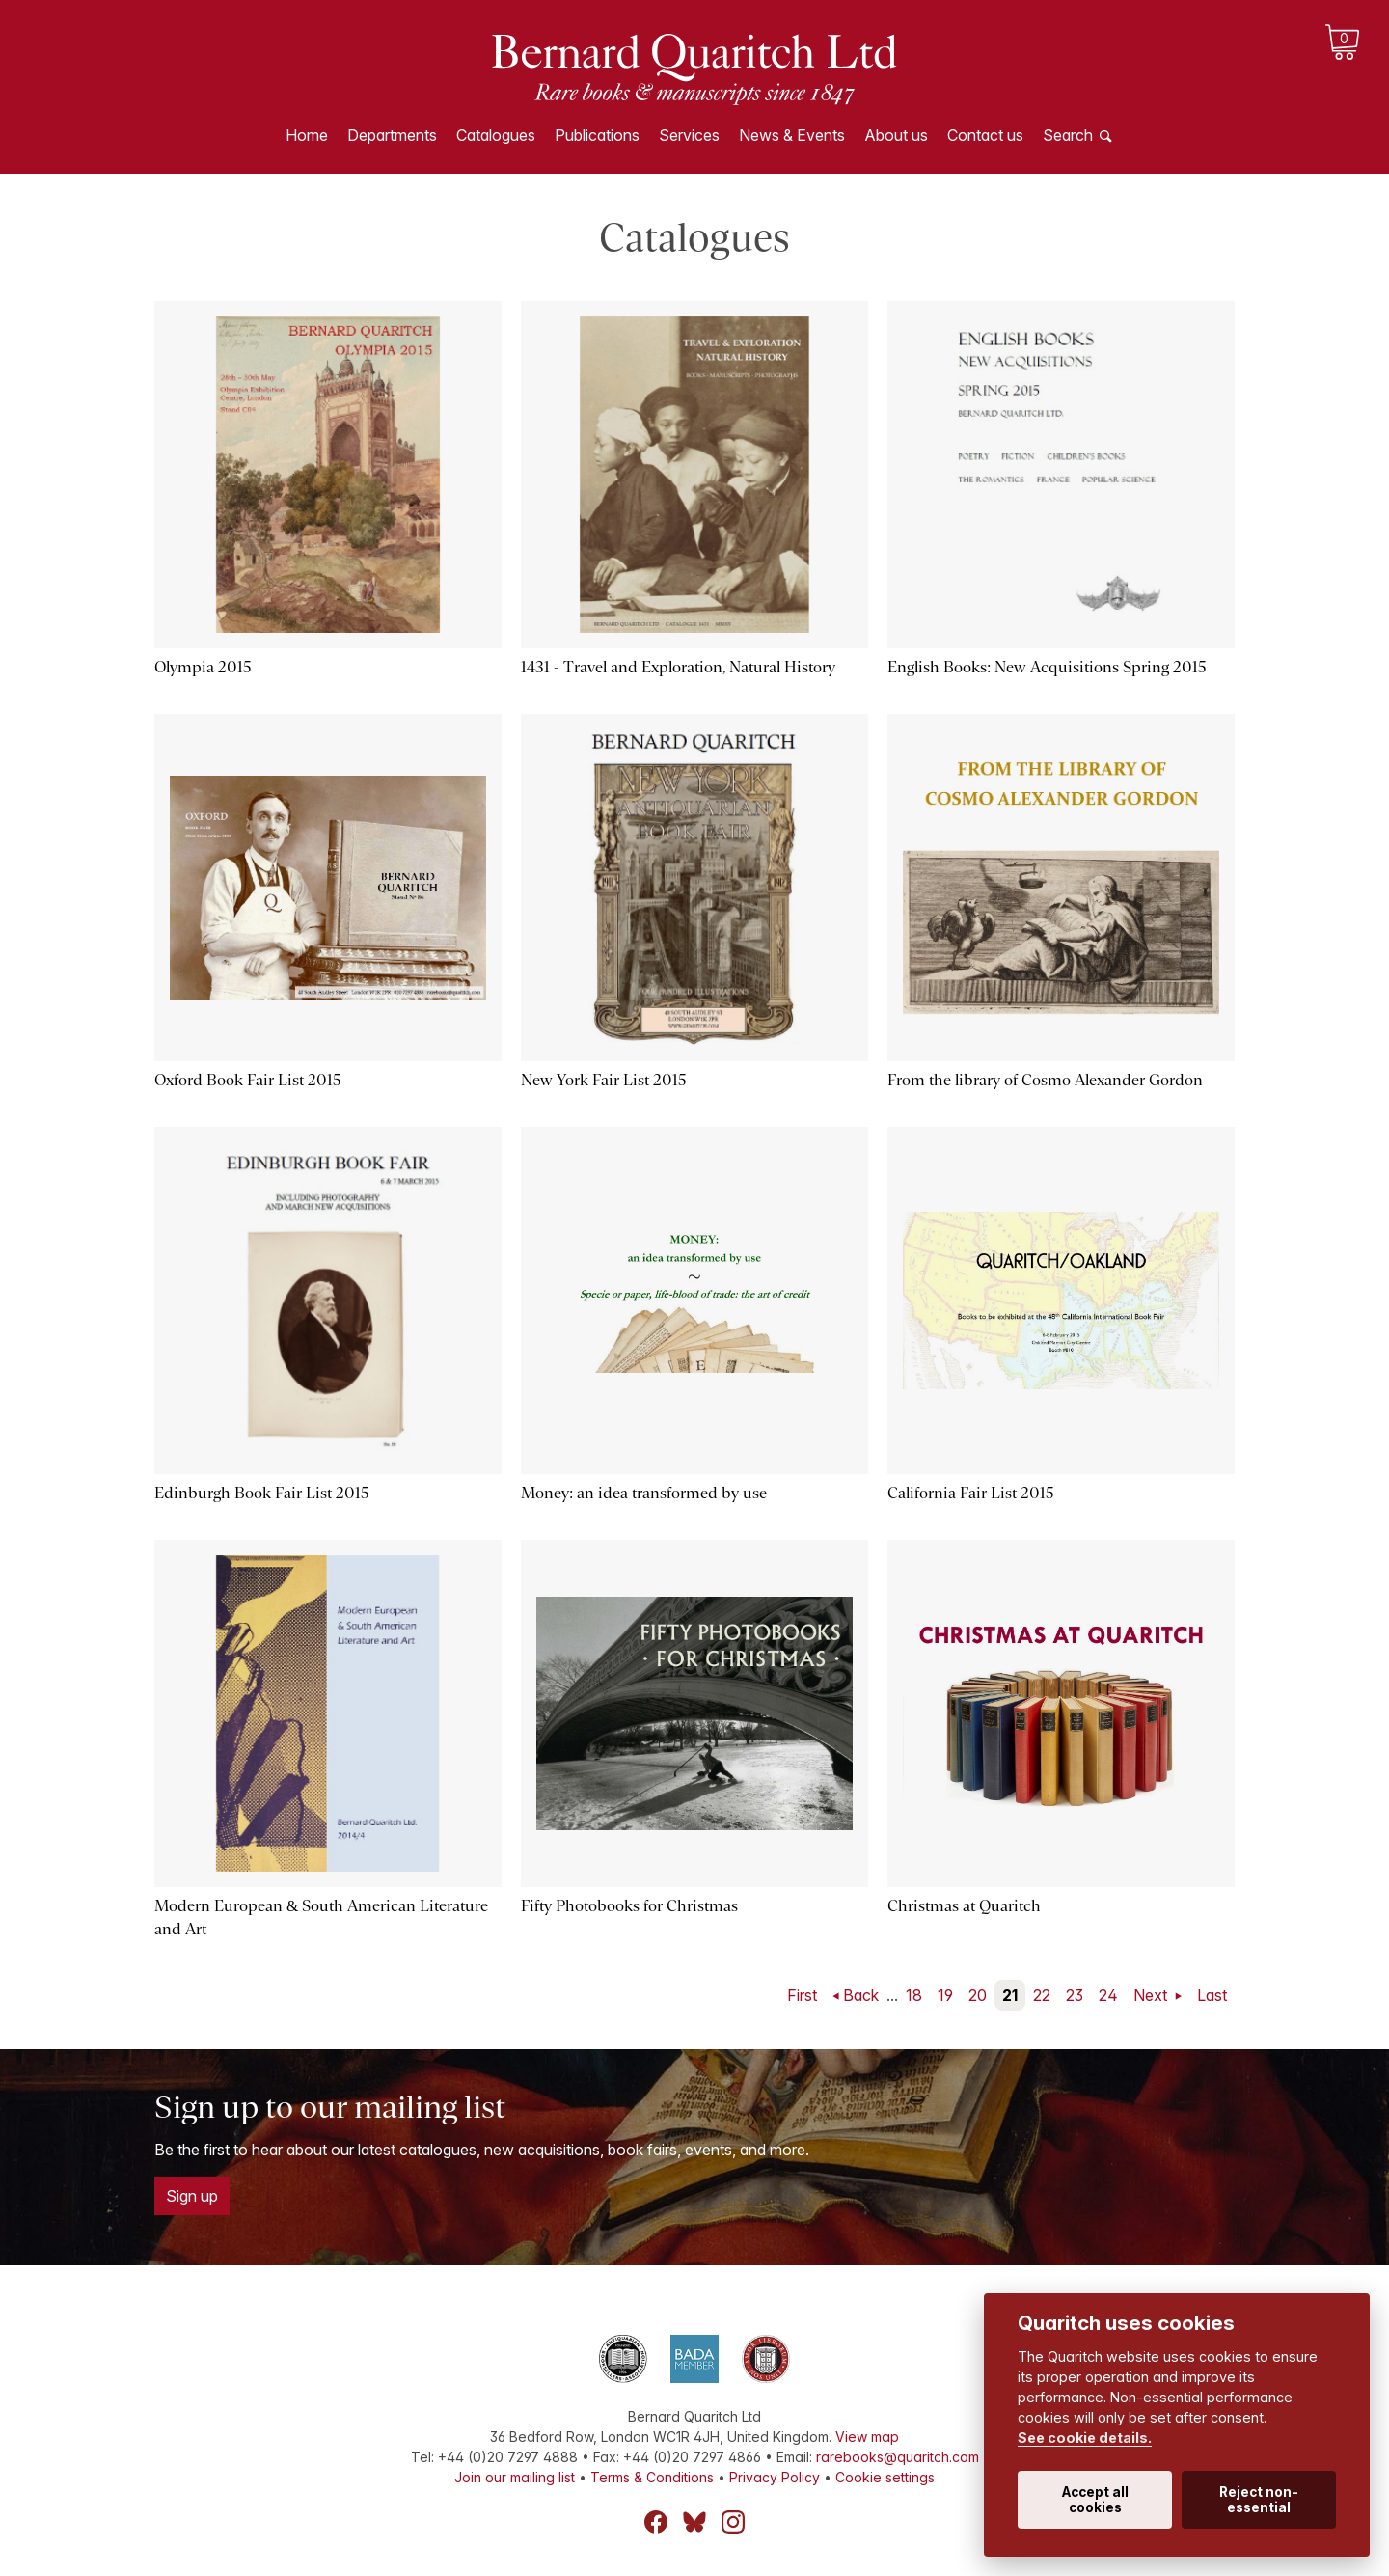 This screenshot has height=2576, width=1389. Describe the element at coordinates (1068, 135) in the screenshot. I see `Search` at that location.